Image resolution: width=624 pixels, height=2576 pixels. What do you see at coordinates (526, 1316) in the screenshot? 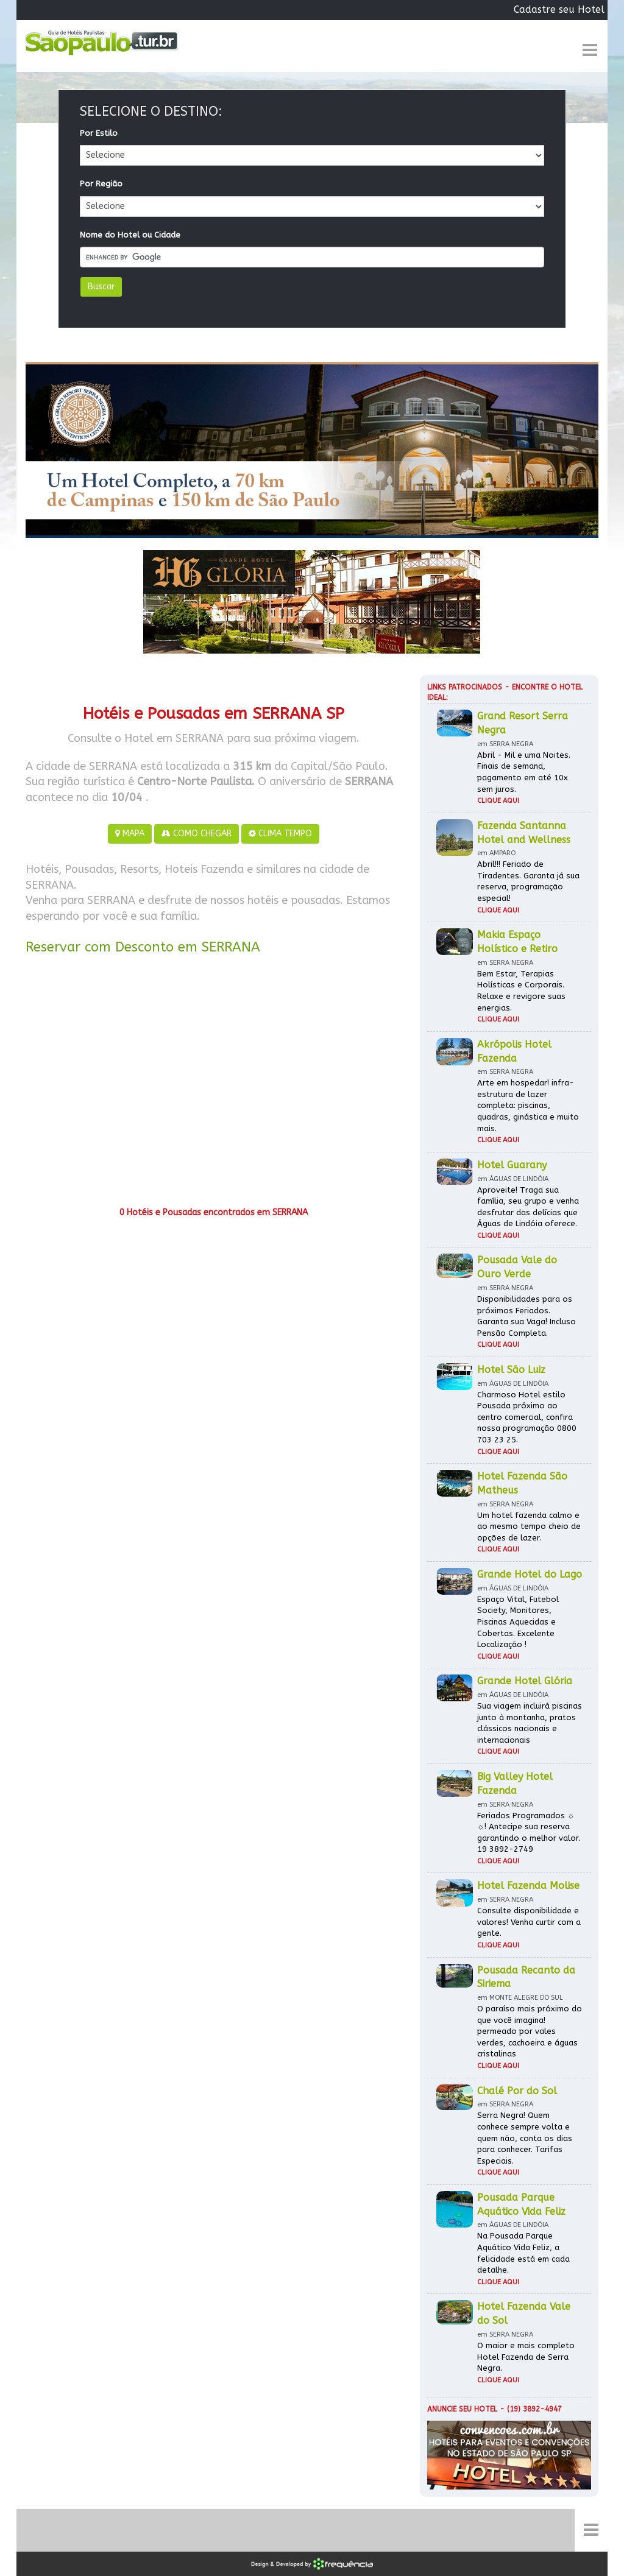
I see `Disponibilidades para os próximos Feriados. Garanta sua Vaga! Incluso Pensão Completa.` at bounding box center [526, 1316].